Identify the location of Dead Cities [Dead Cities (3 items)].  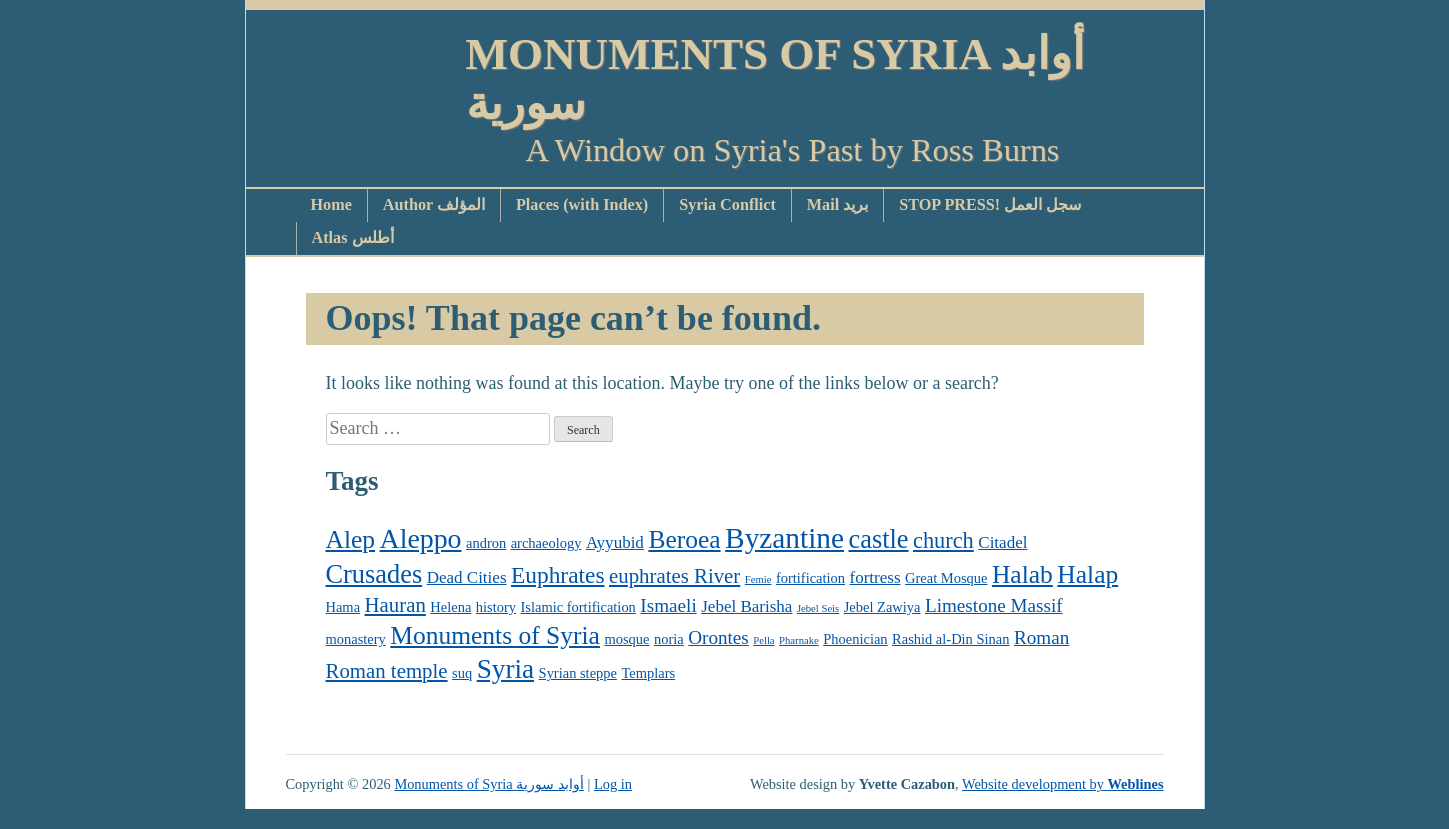
(467, 577).